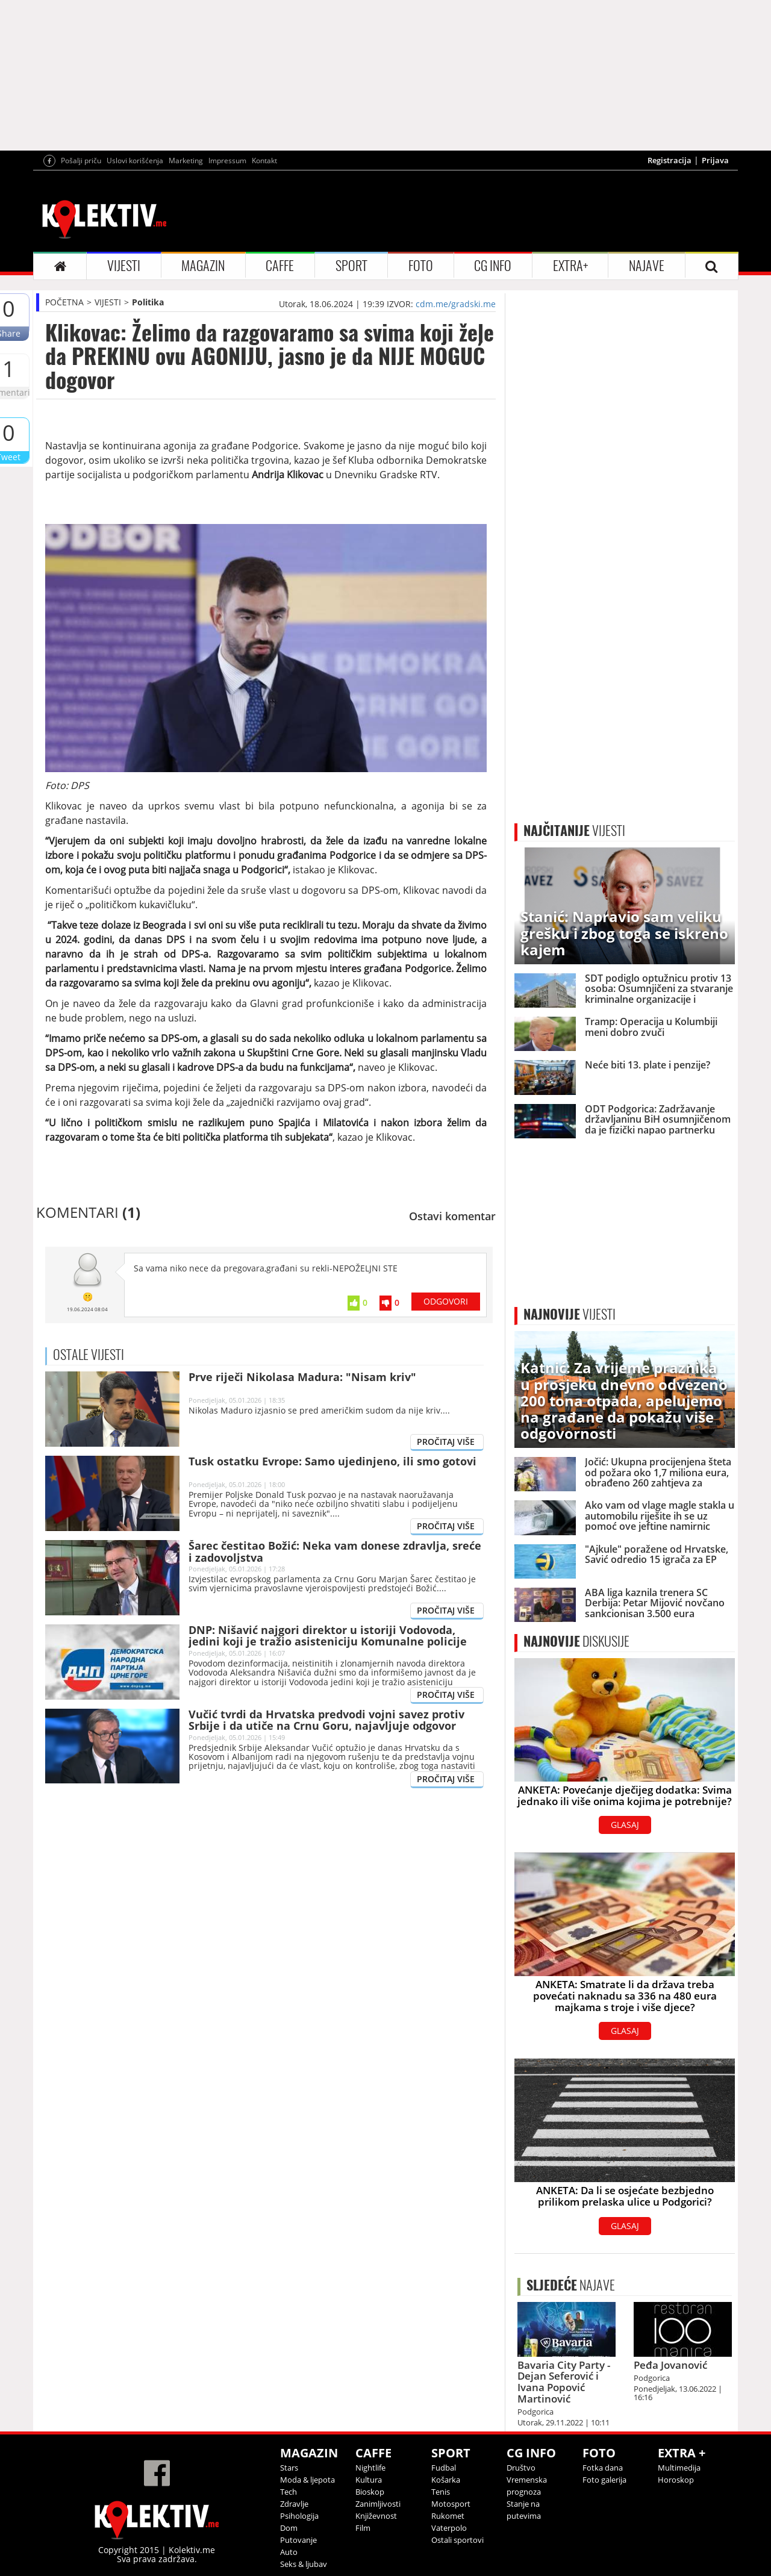 The width and height of the screenshot is (771, 2576). What do you see at coordinates (203, 266) in the screenshot?
I see `MAGAZIN` at bounding box center [203, 266].